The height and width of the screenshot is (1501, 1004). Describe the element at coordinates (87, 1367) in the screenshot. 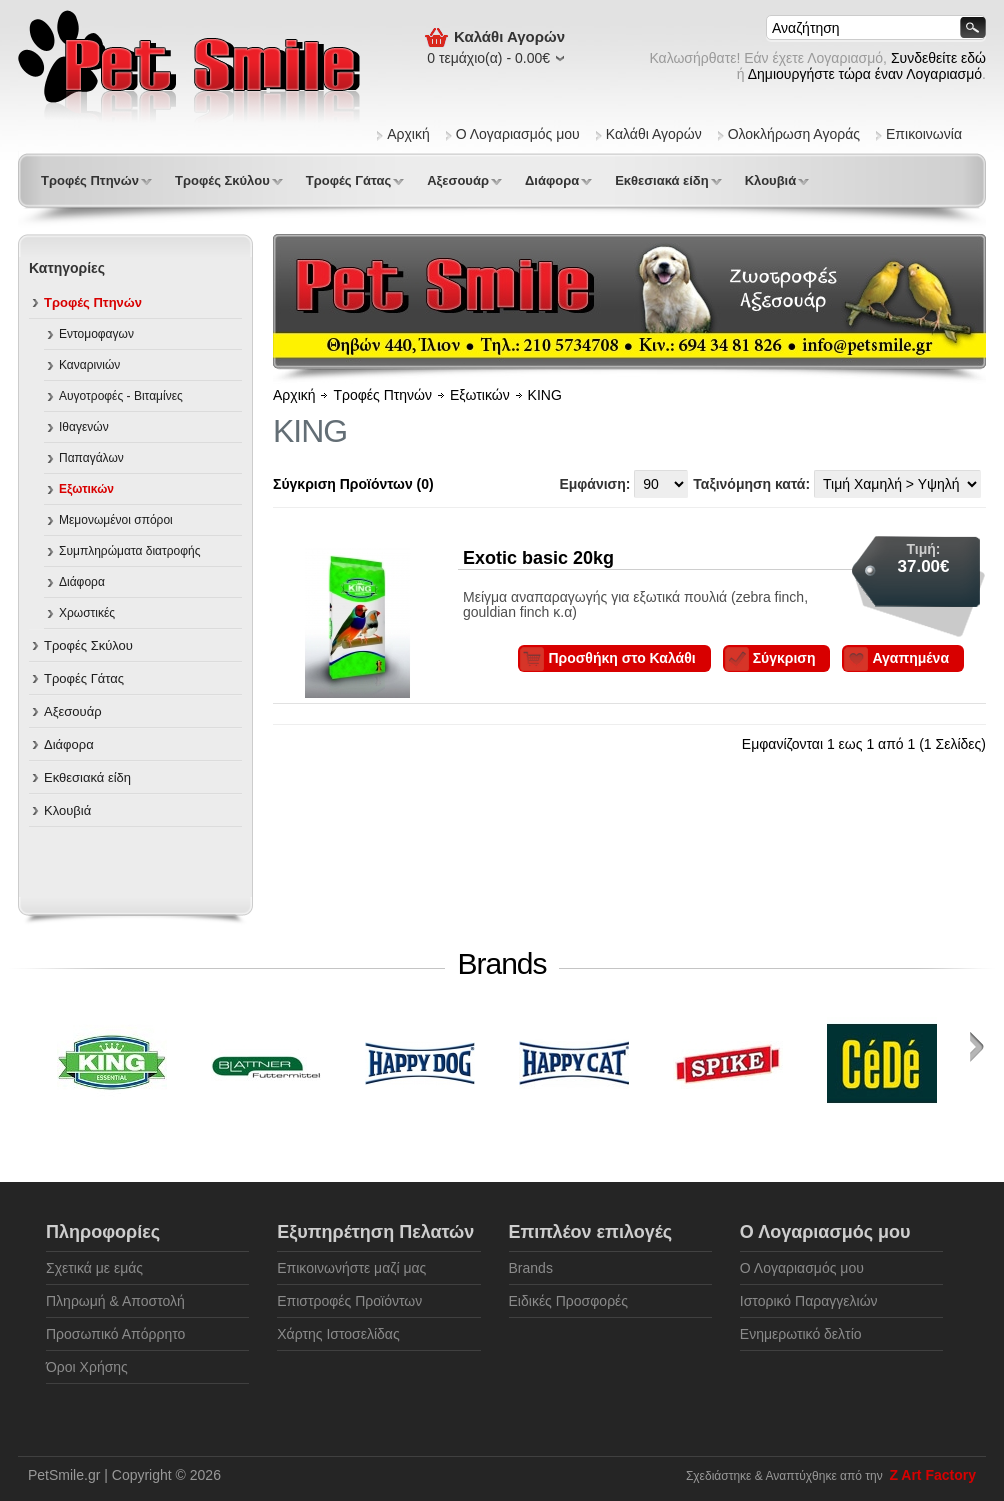

I see `Όροι Χρήσης` at that location.